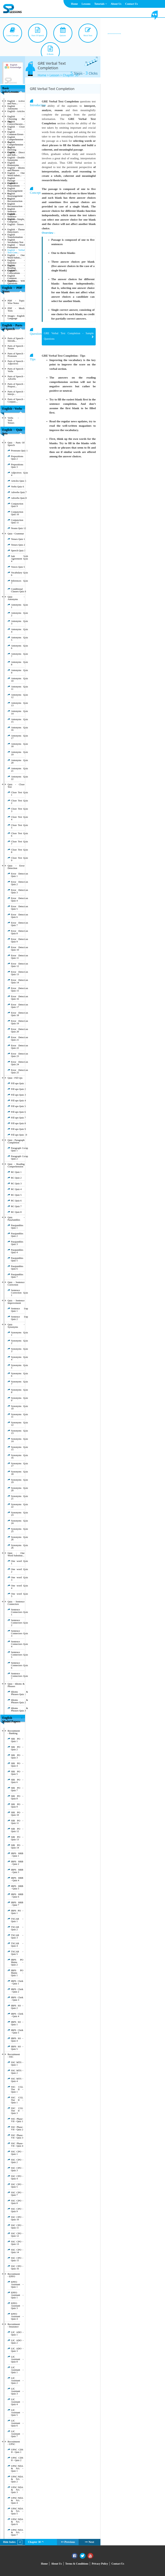 The height and width of the screenshot is (2576, 165). What do you see at coordinates (18, 590) in the screenshot?
I see `Conditional Clauses Quiz 8` at bounding box center [18, 590].